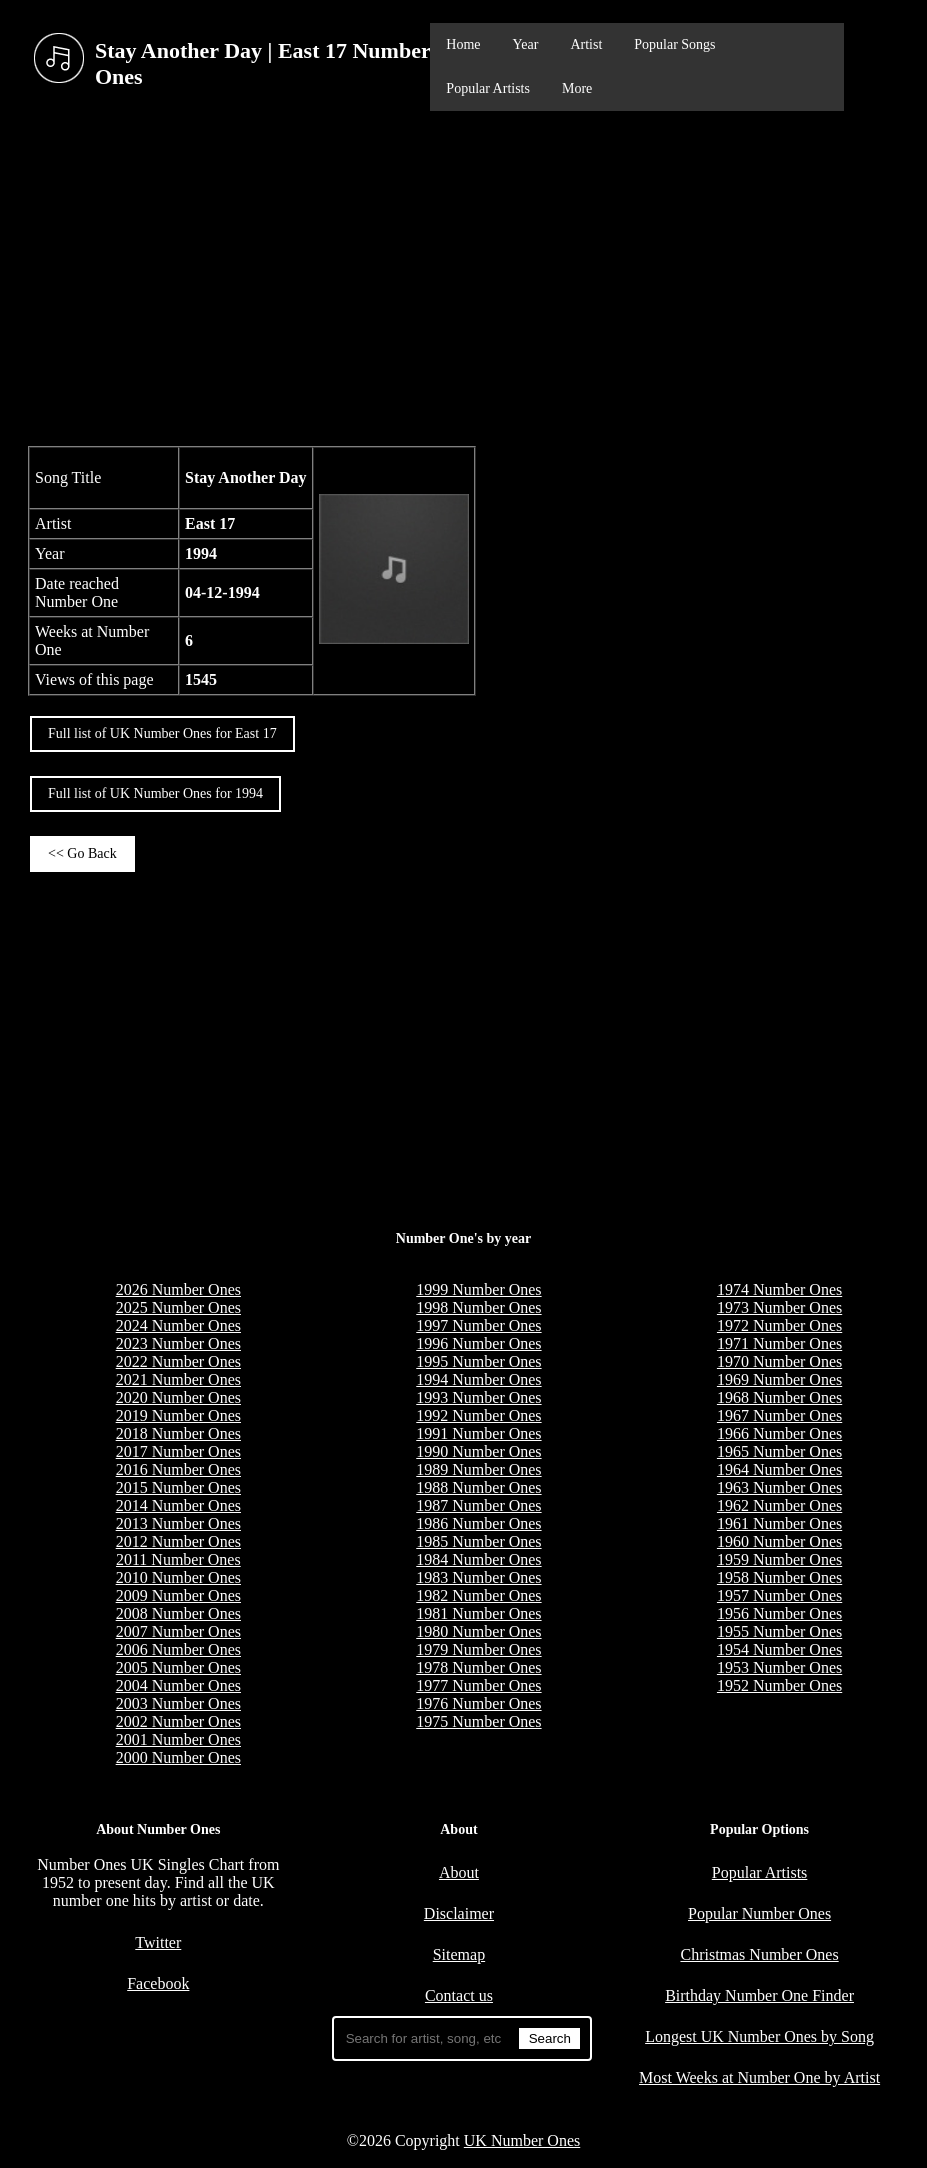 The image size is (927, 2168). What do you see at coordinates (779, 1541) in the screenshot?
I see `1960 Number Ones` at bounding box center [779, 1541].